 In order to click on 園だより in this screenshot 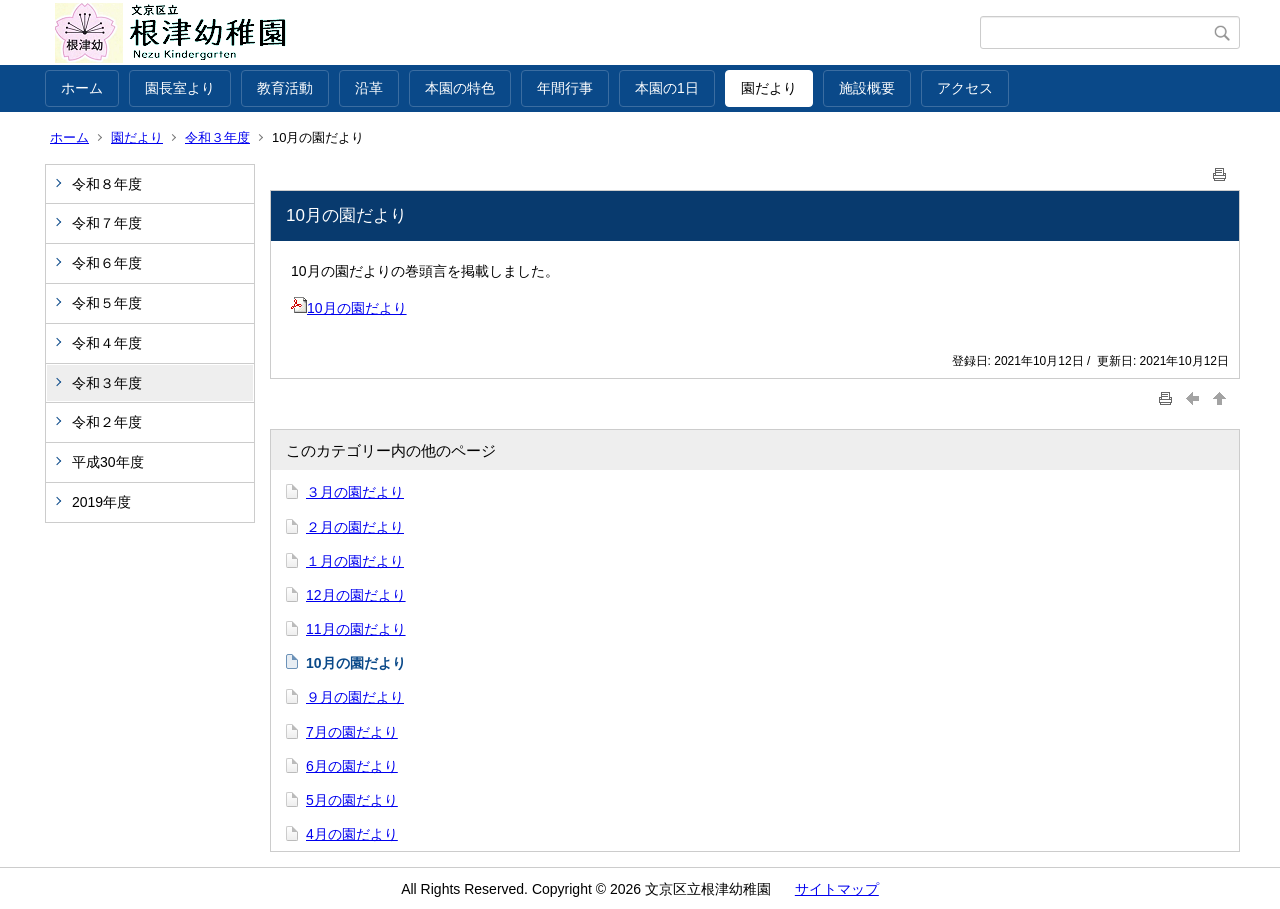, I will do `click(769, 88)`.